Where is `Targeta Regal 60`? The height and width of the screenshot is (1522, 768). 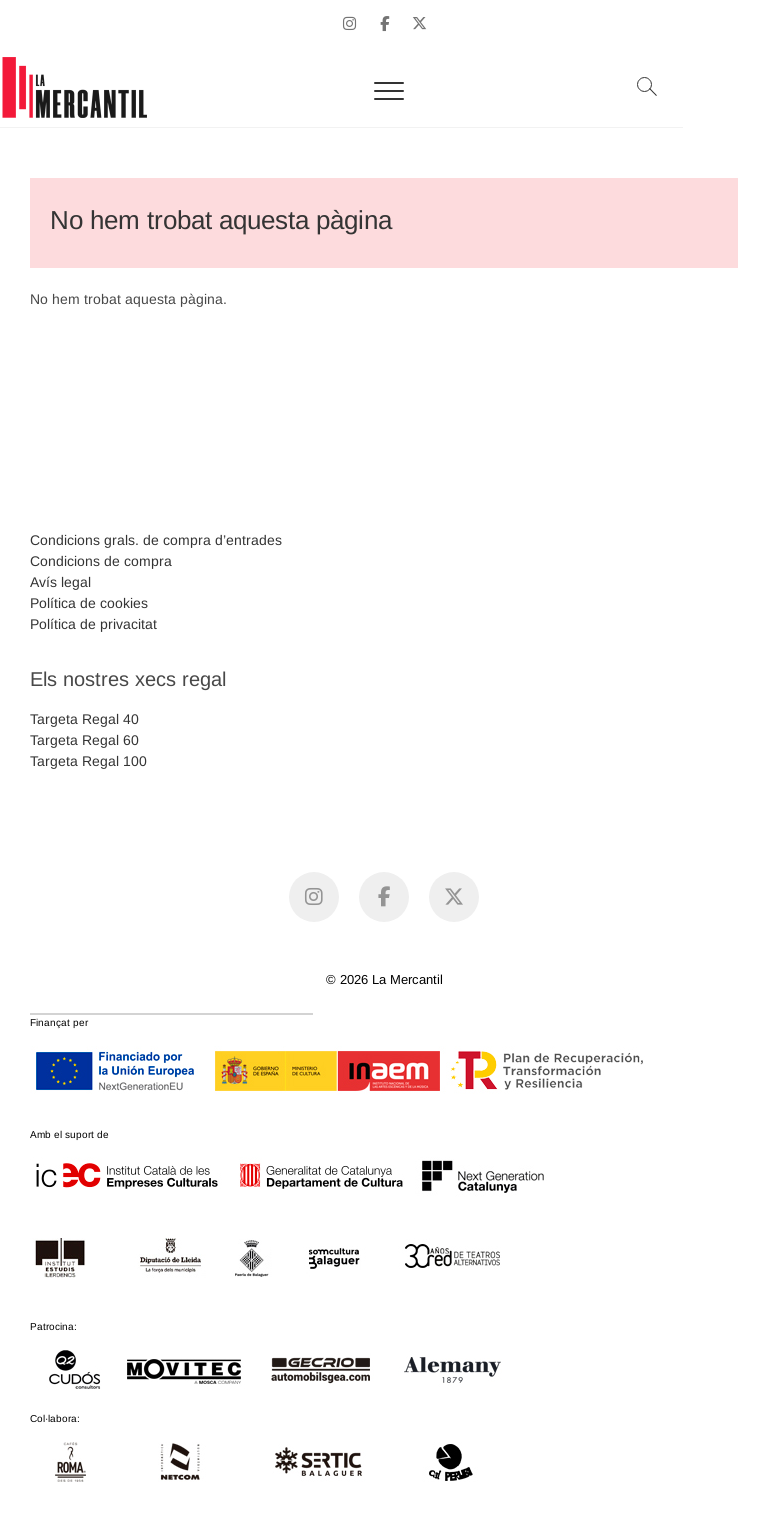
Targeta Regal 60 is located at coordinates (84, 740).